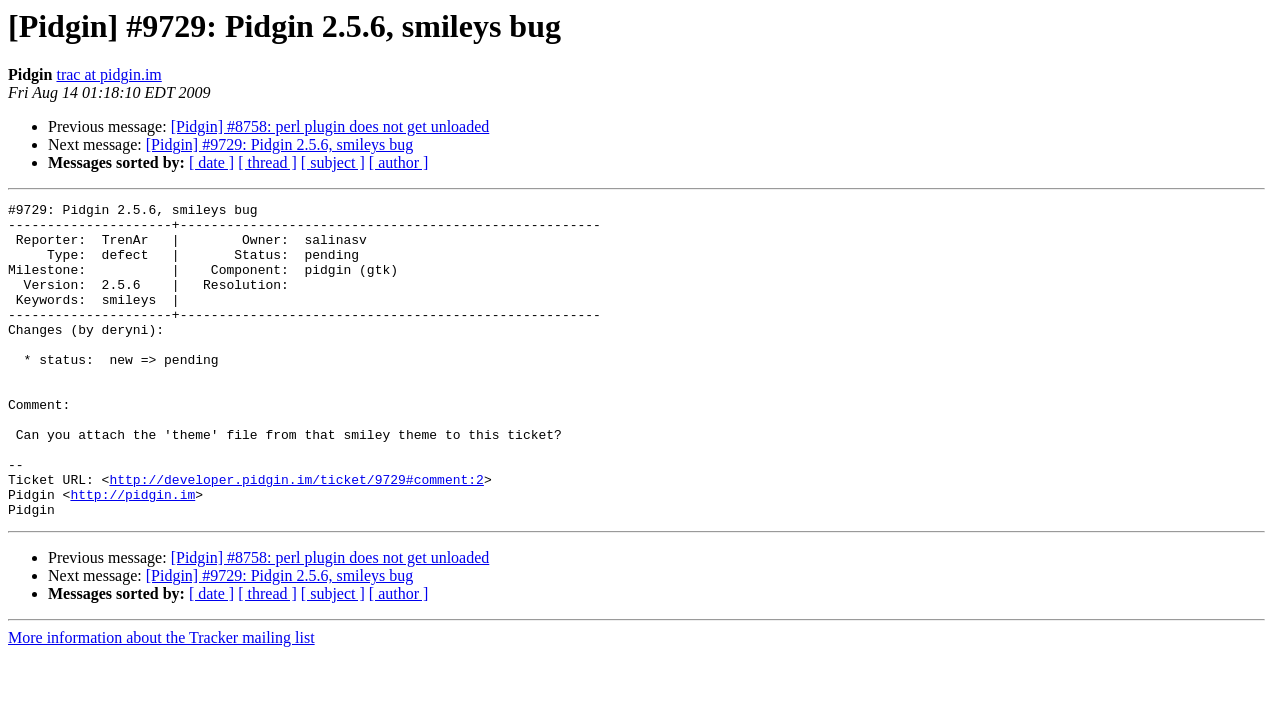 The width and height of the screenshot is (1273, 720). Describe the element at coordinates (161, 700) in the screenshot. I see `More information about the Tracker mailing list` at that location.